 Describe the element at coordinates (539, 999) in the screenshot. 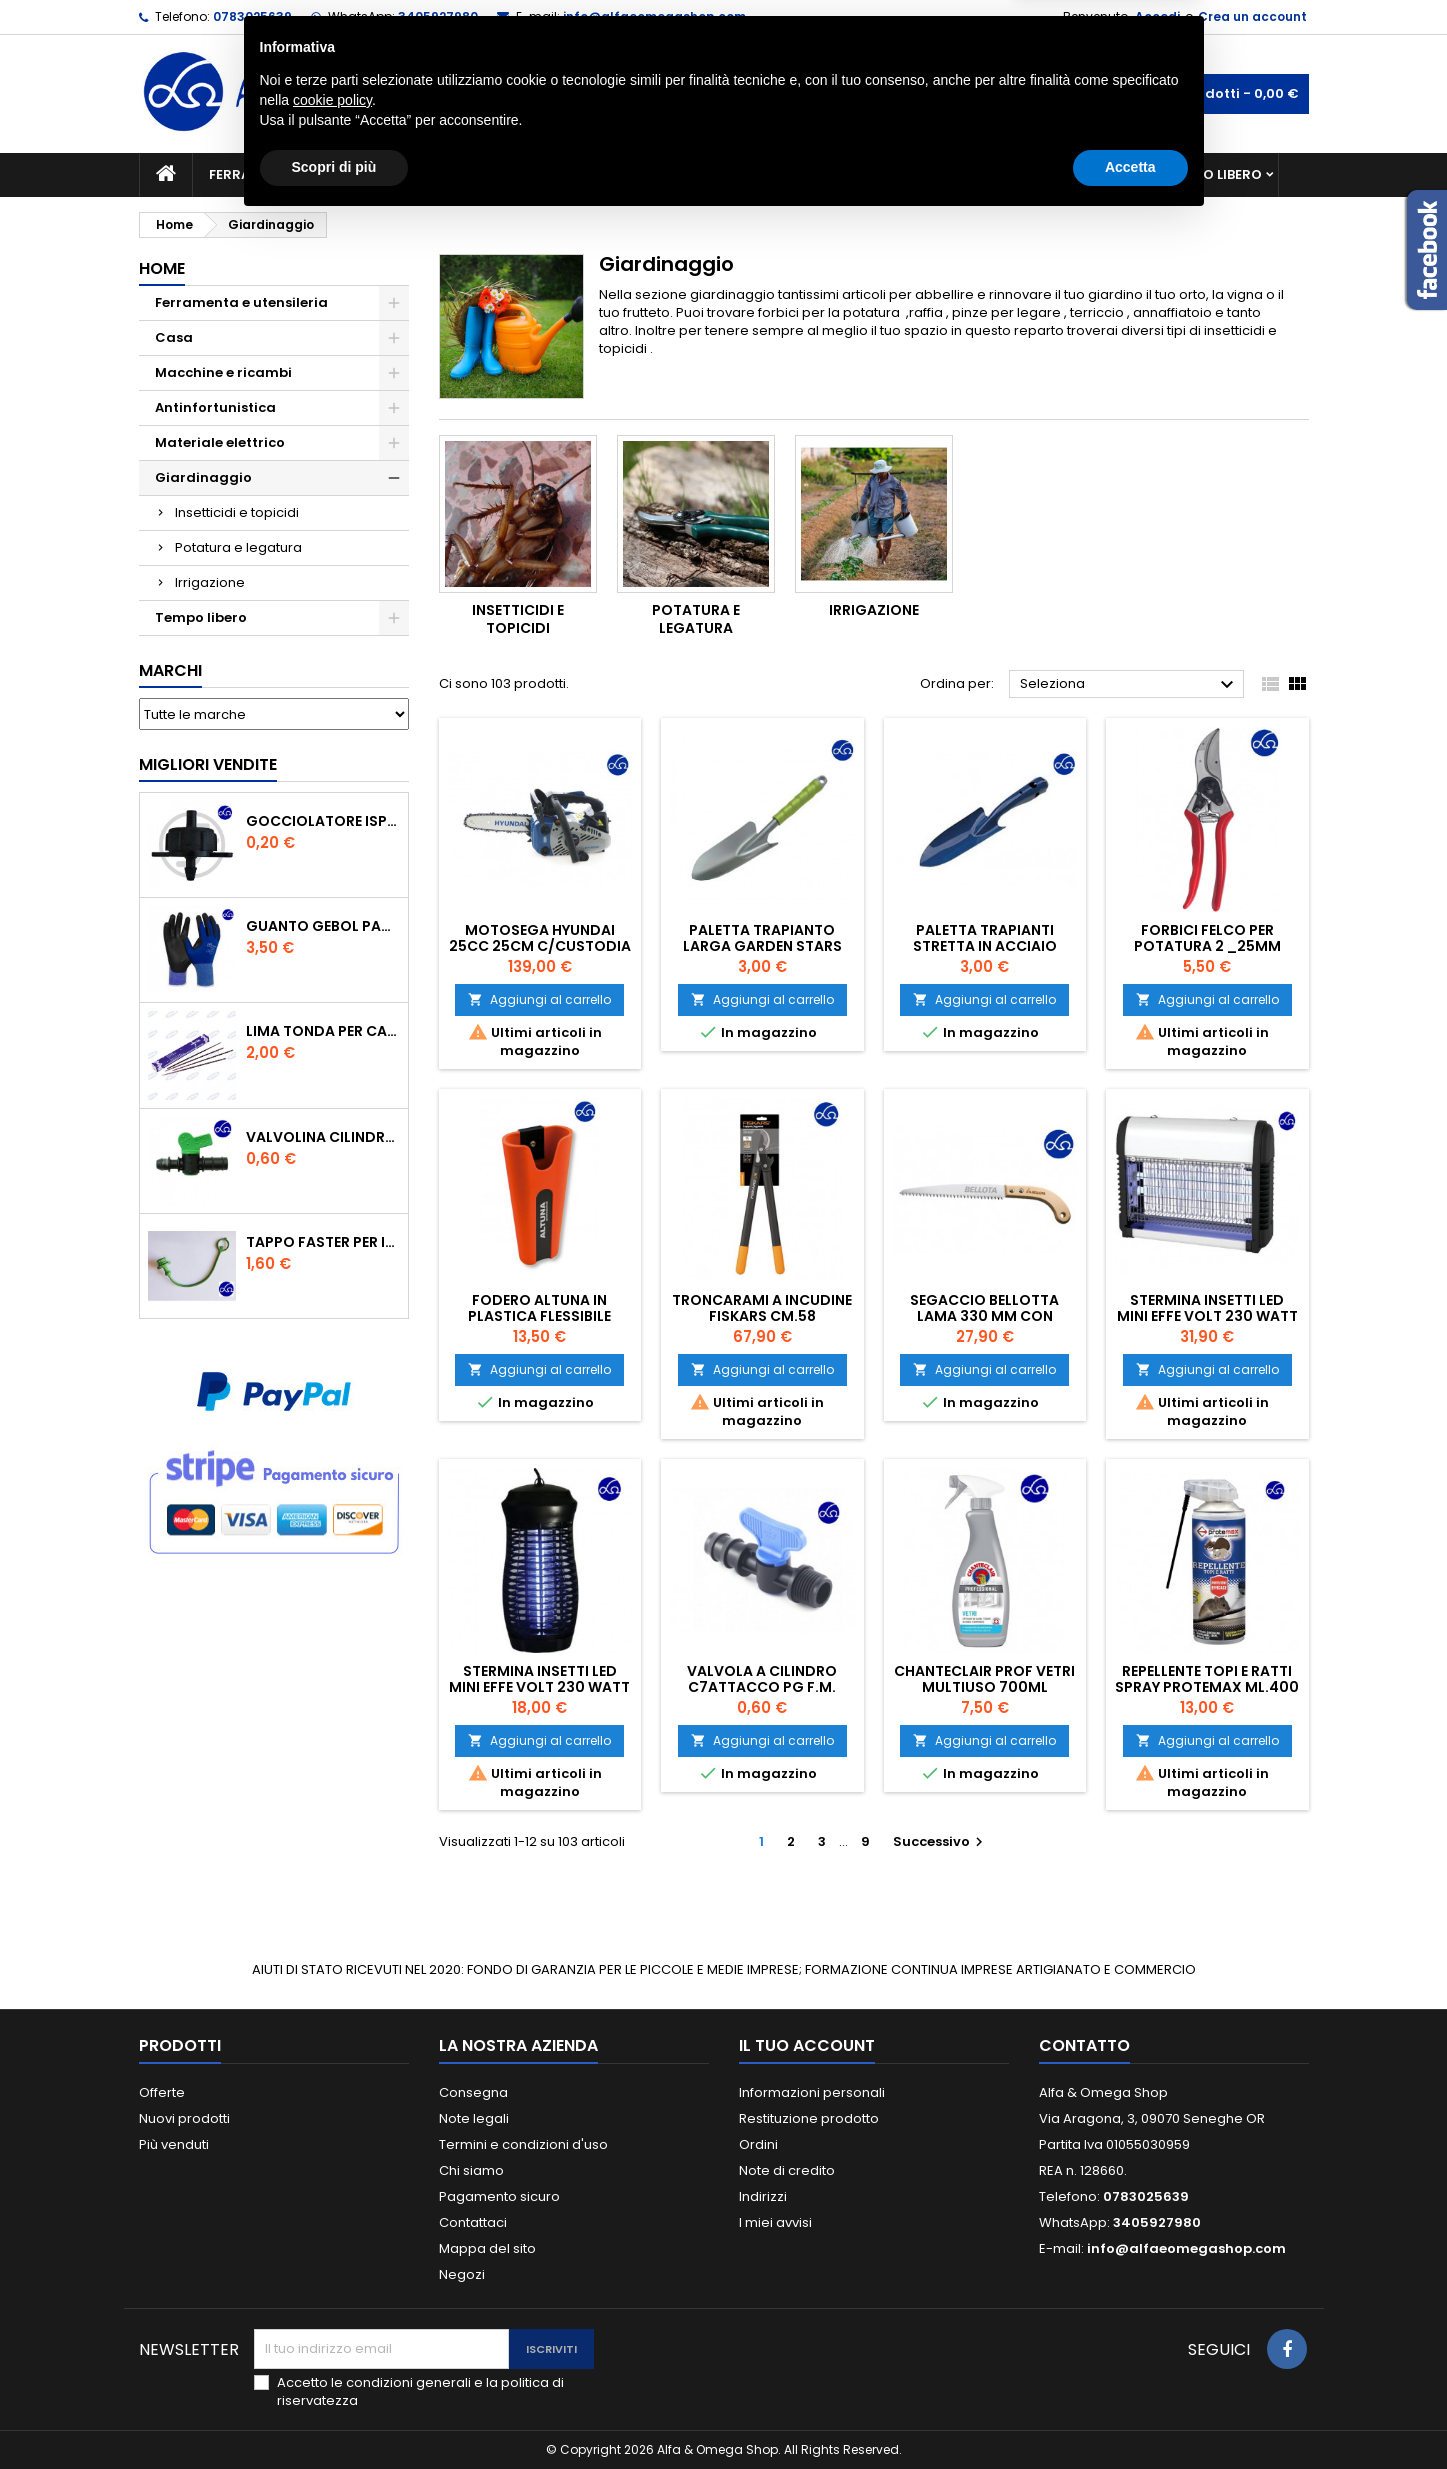

I see `Aggiungi al carrello` at that location.